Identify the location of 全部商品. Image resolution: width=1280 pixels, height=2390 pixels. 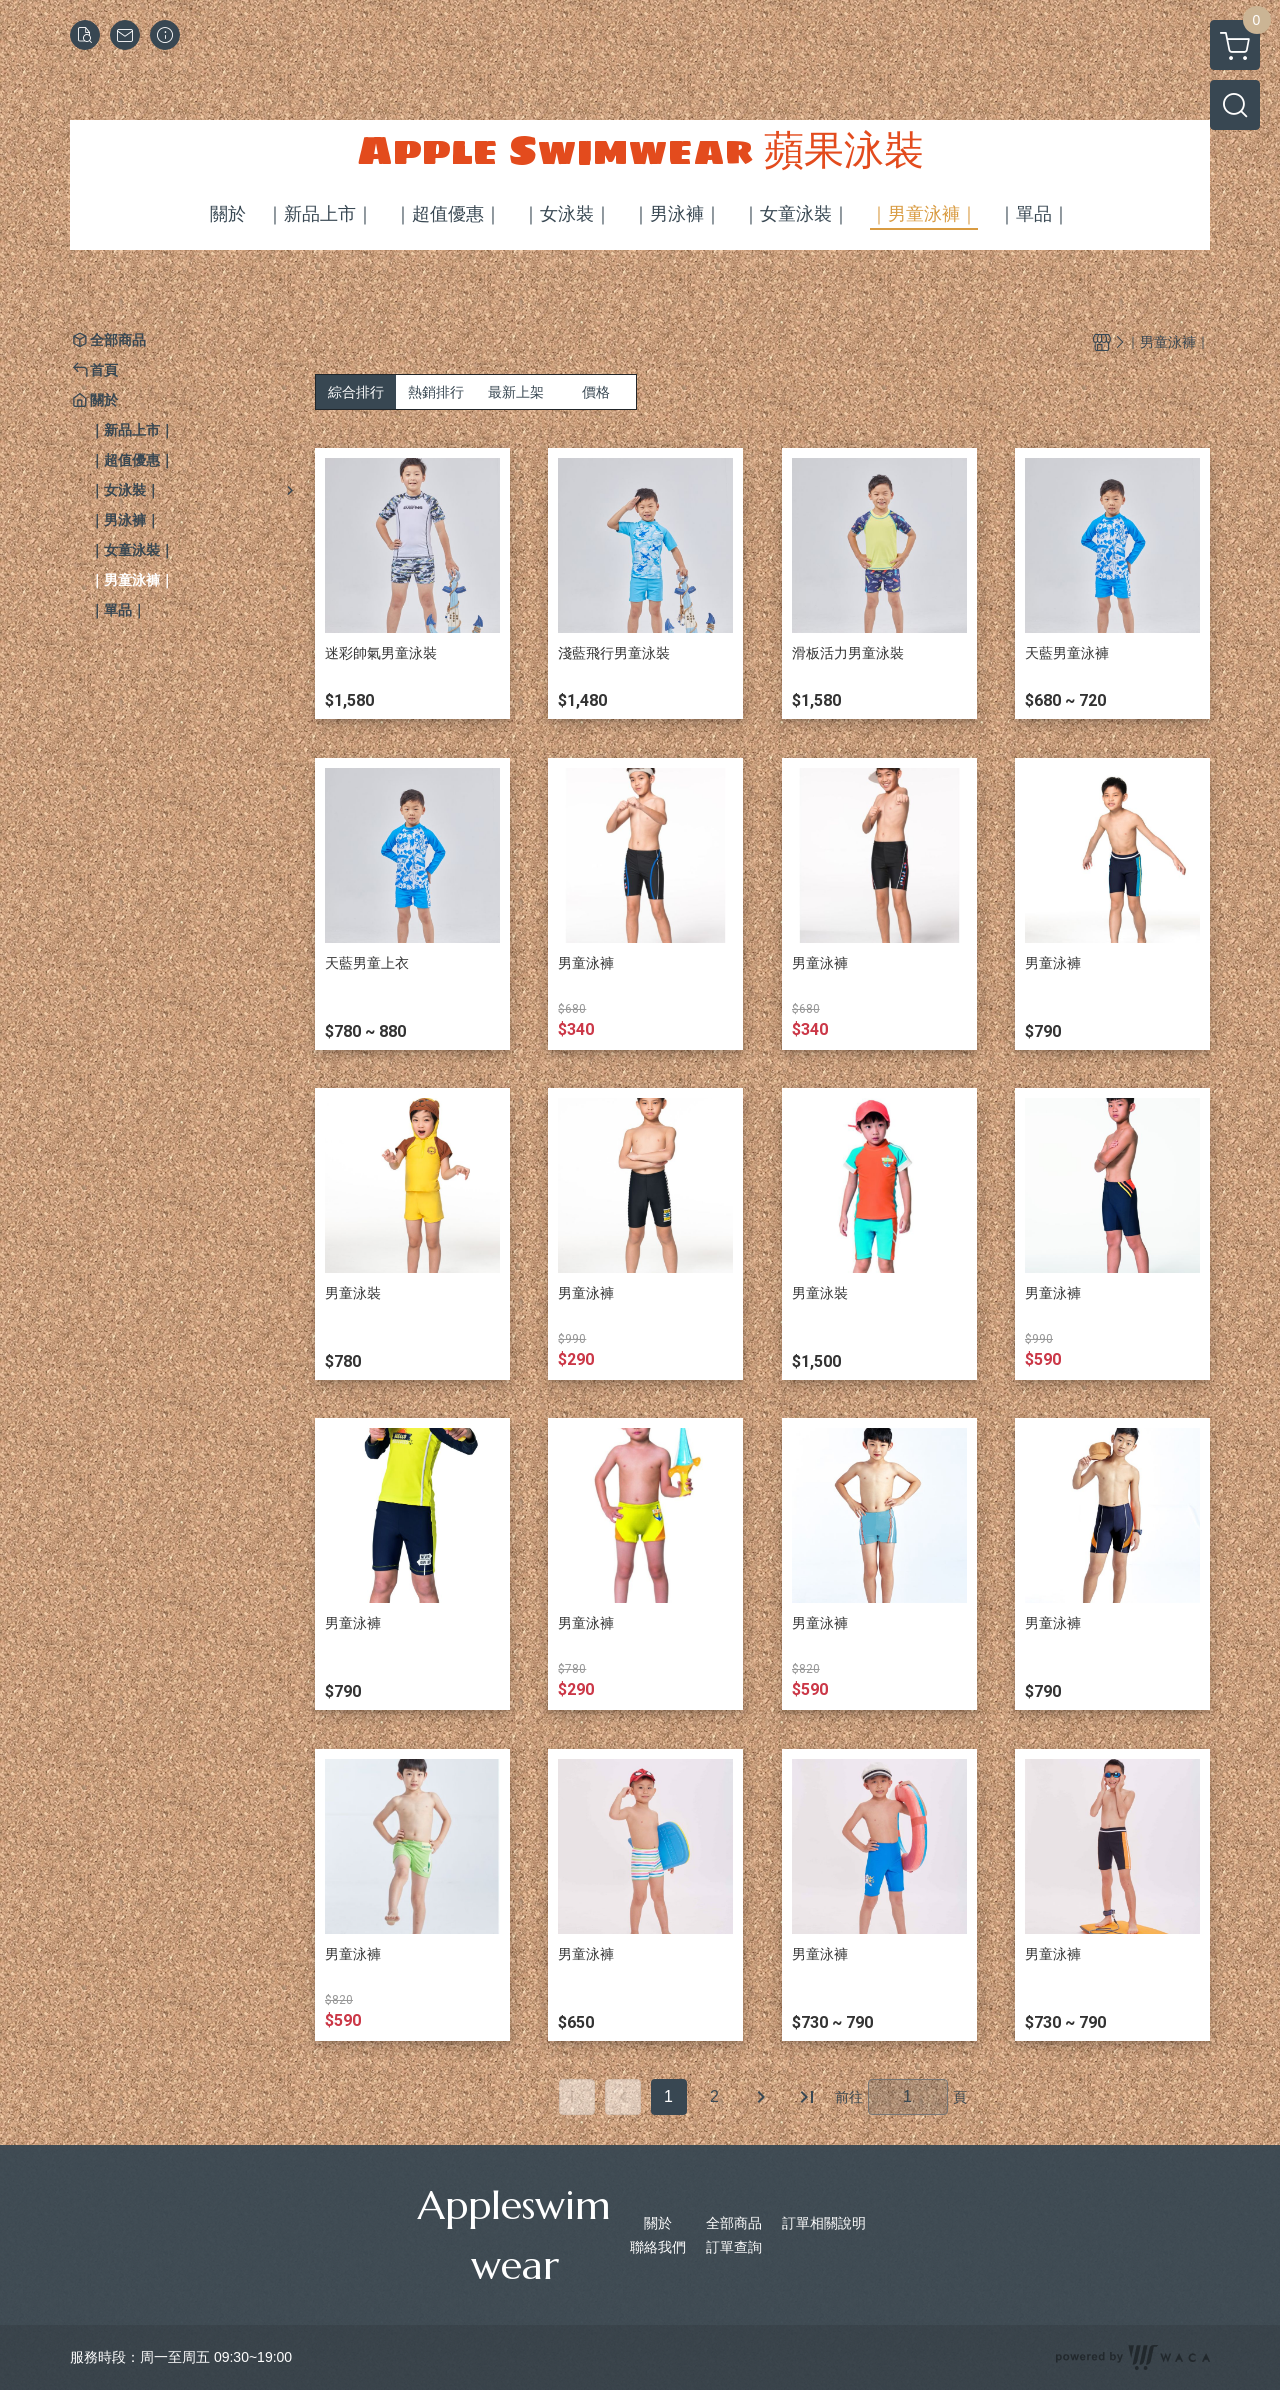
(734, 2223).